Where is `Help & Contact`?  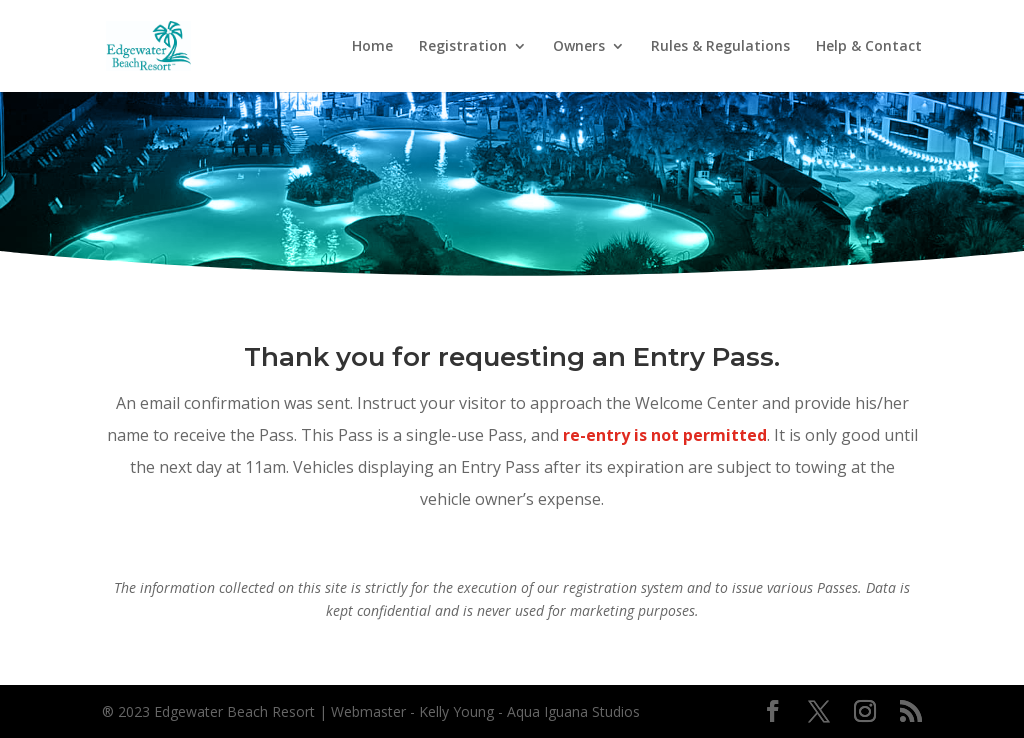
Help & Contact is located at coordinates (869, 47).